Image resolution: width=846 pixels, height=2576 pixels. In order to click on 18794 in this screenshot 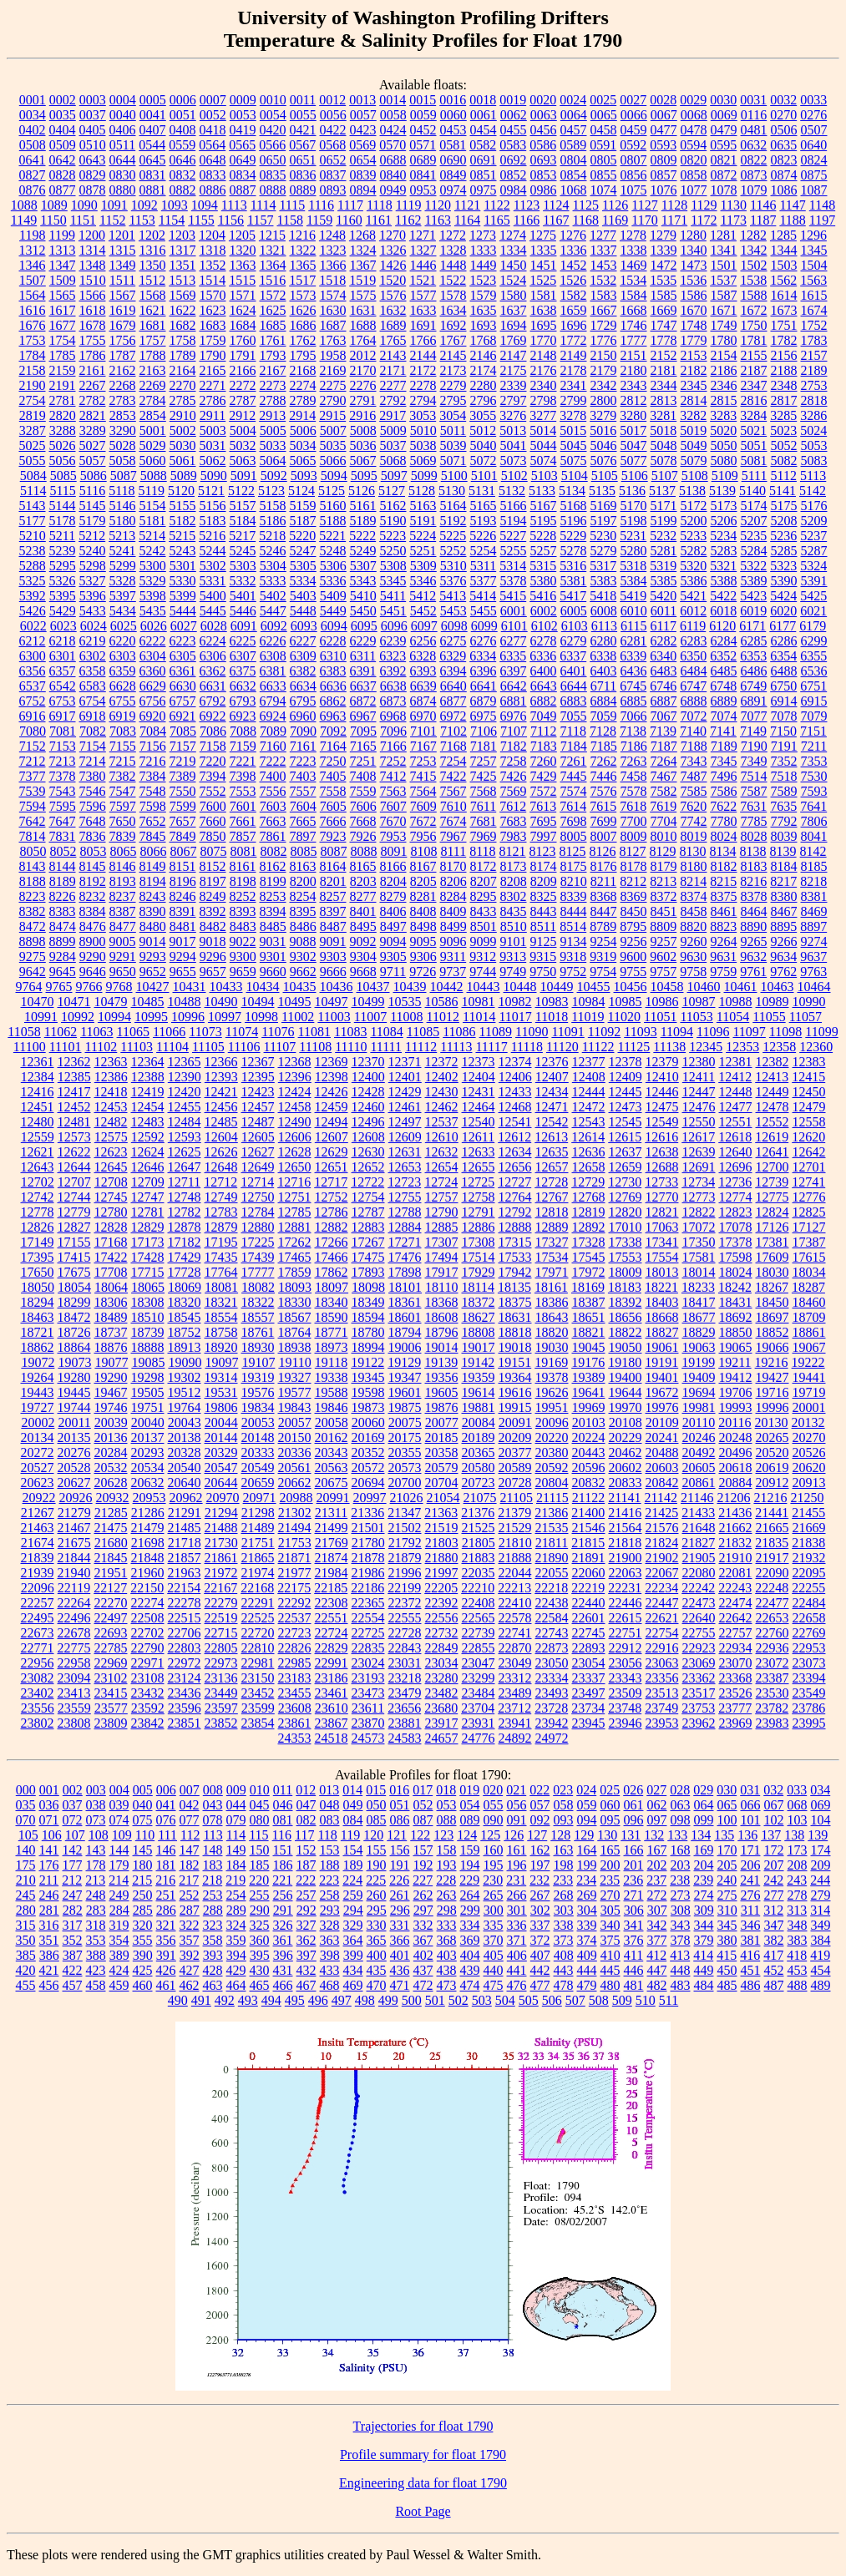, I will do `click(405, 1332)`.